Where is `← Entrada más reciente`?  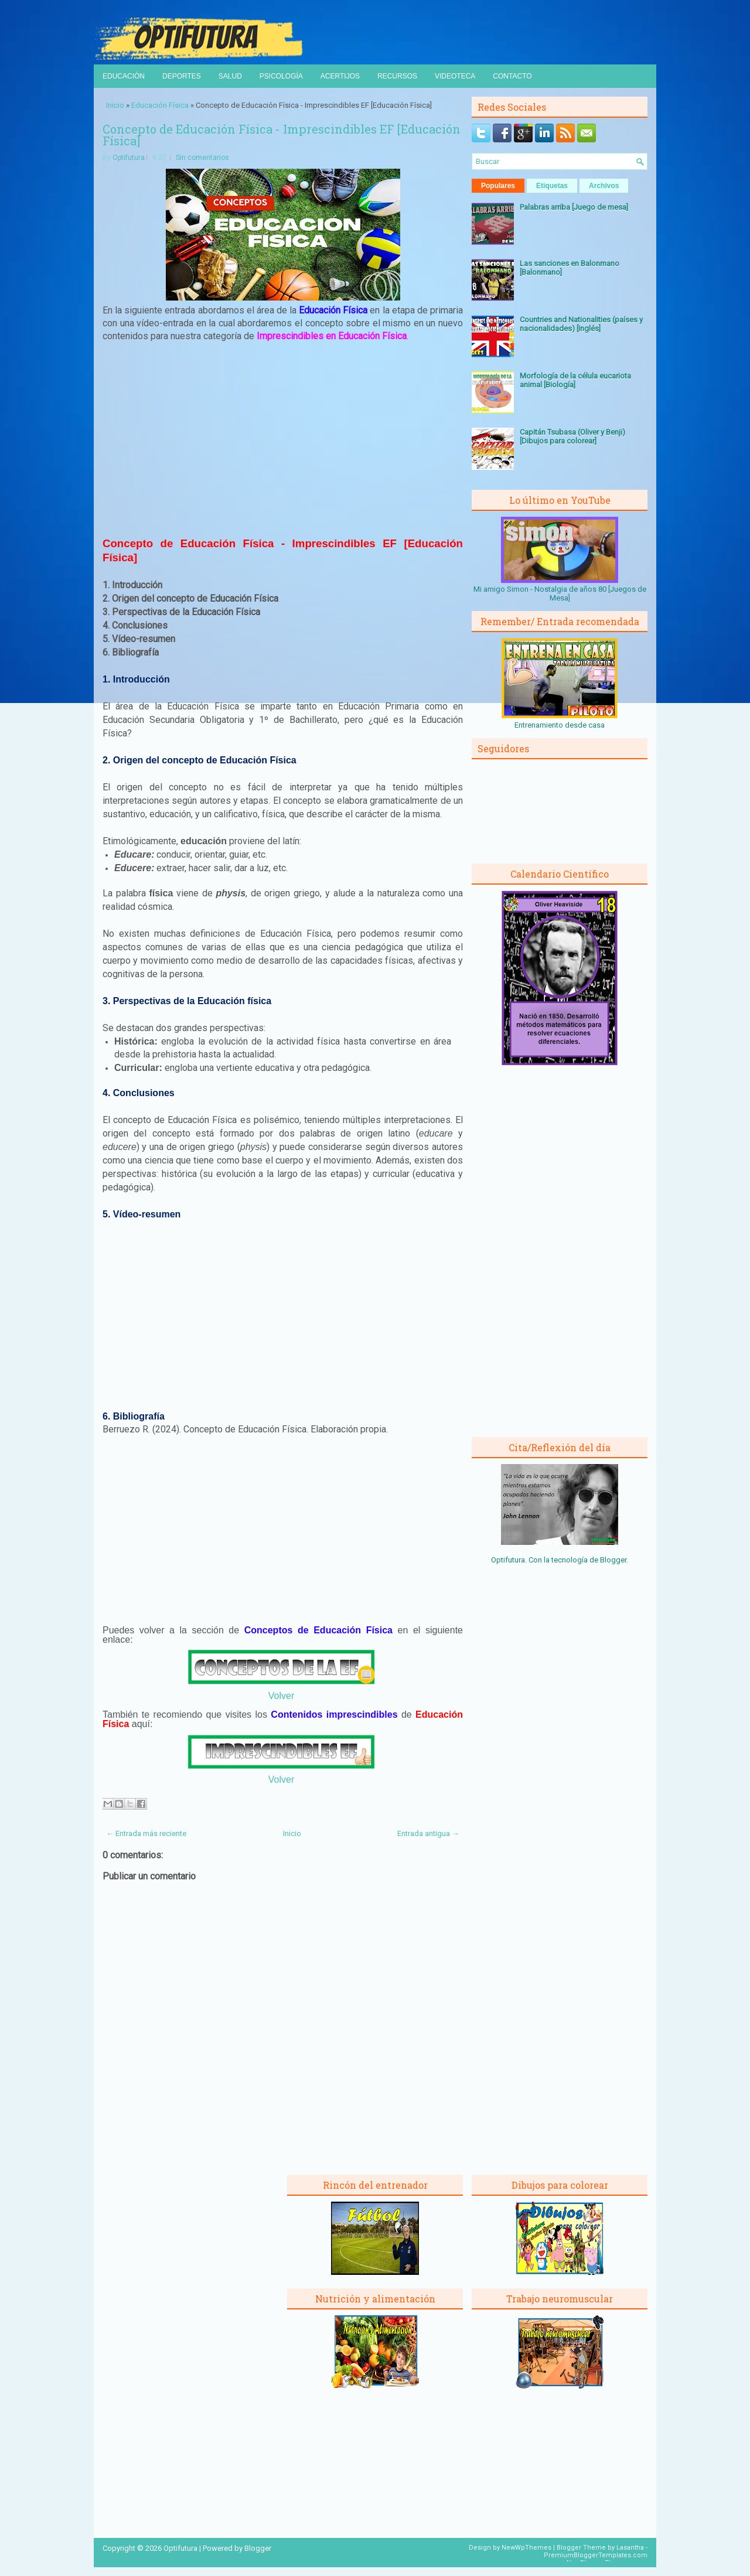 ← Entrada más reciente is located at coordinates (146, 1833).